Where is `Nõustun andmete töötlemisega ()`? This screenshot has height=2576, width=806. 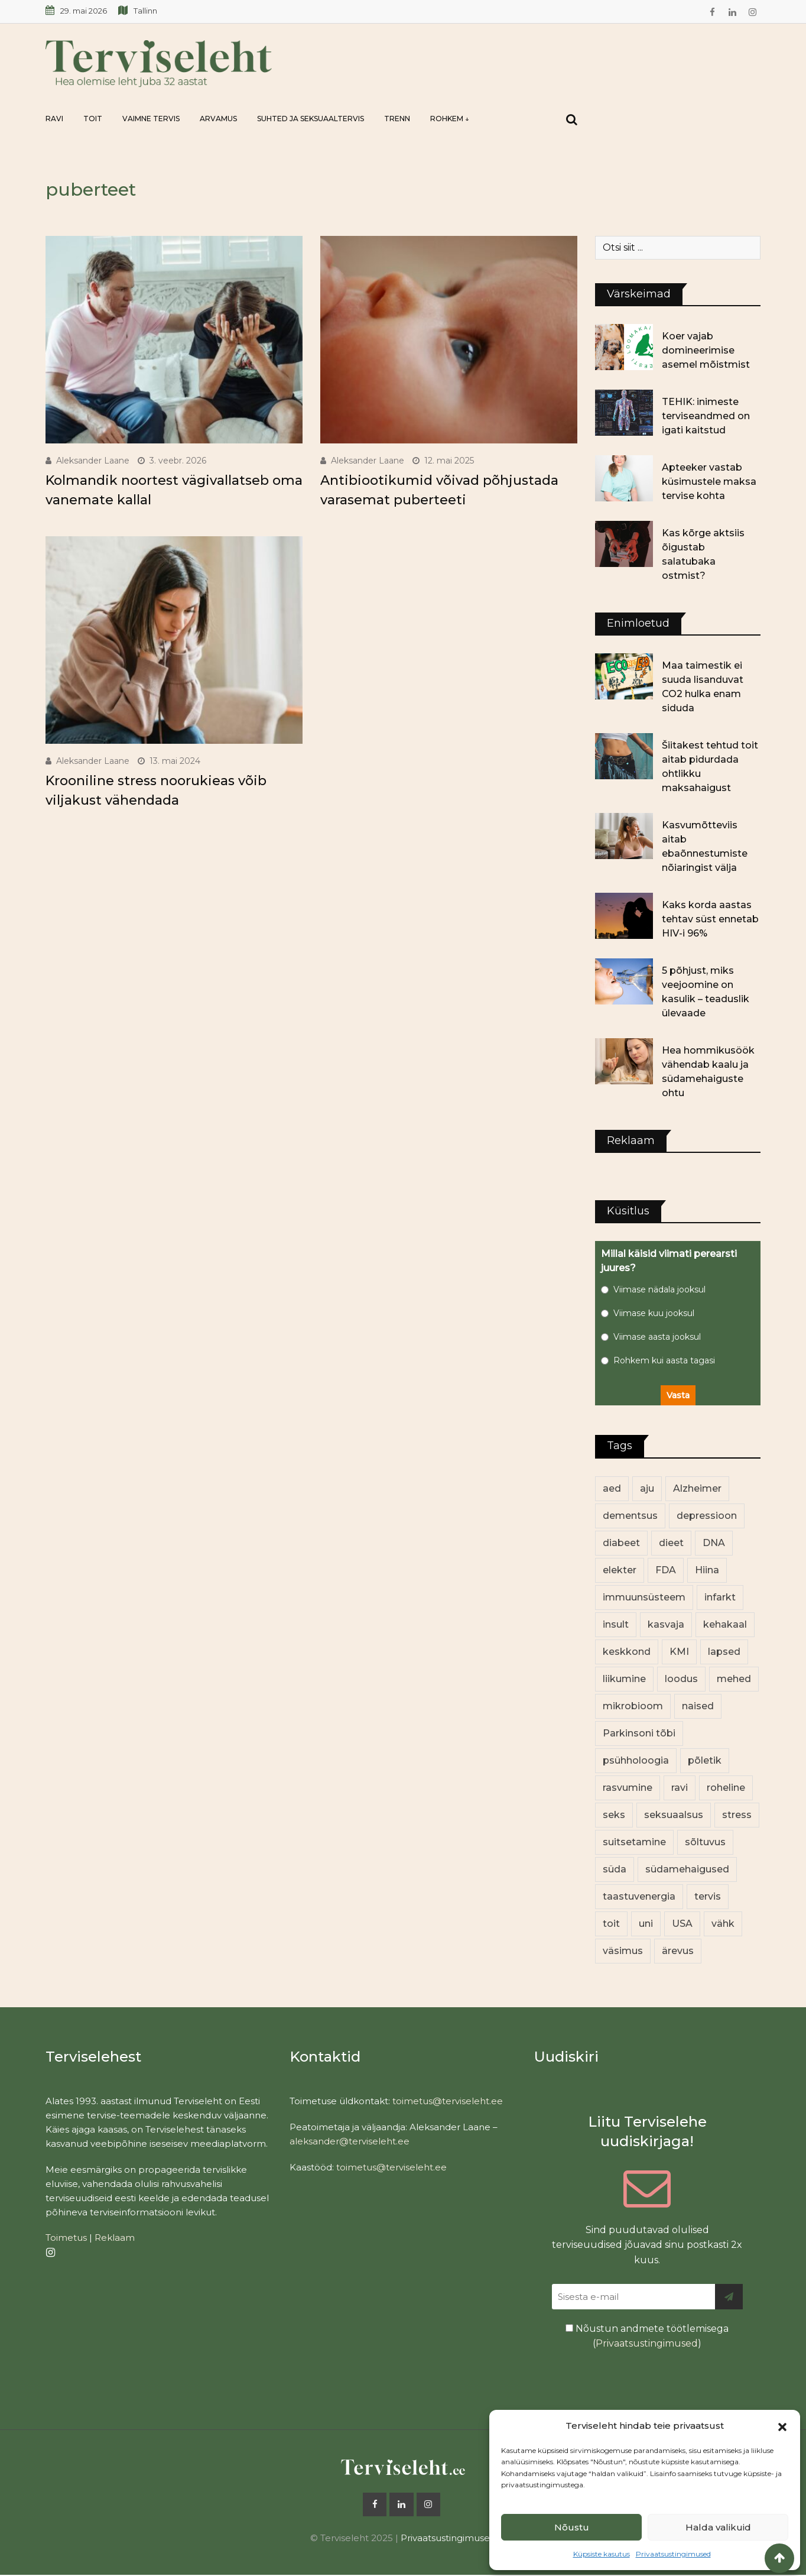 Nõustun andmete töötlemisega () is located at coordinates (647, 2336).